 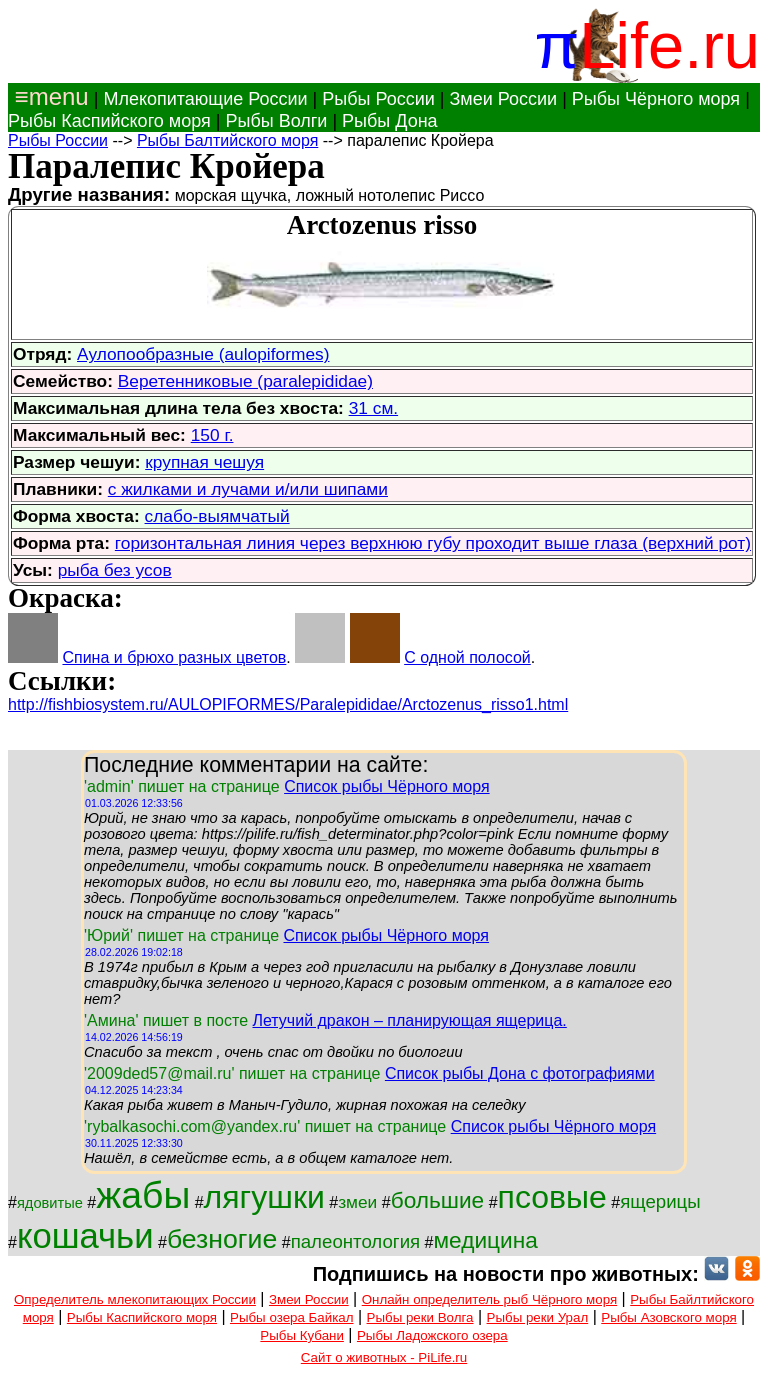 I want to click on ≡menu, so click(x=48, y=96).